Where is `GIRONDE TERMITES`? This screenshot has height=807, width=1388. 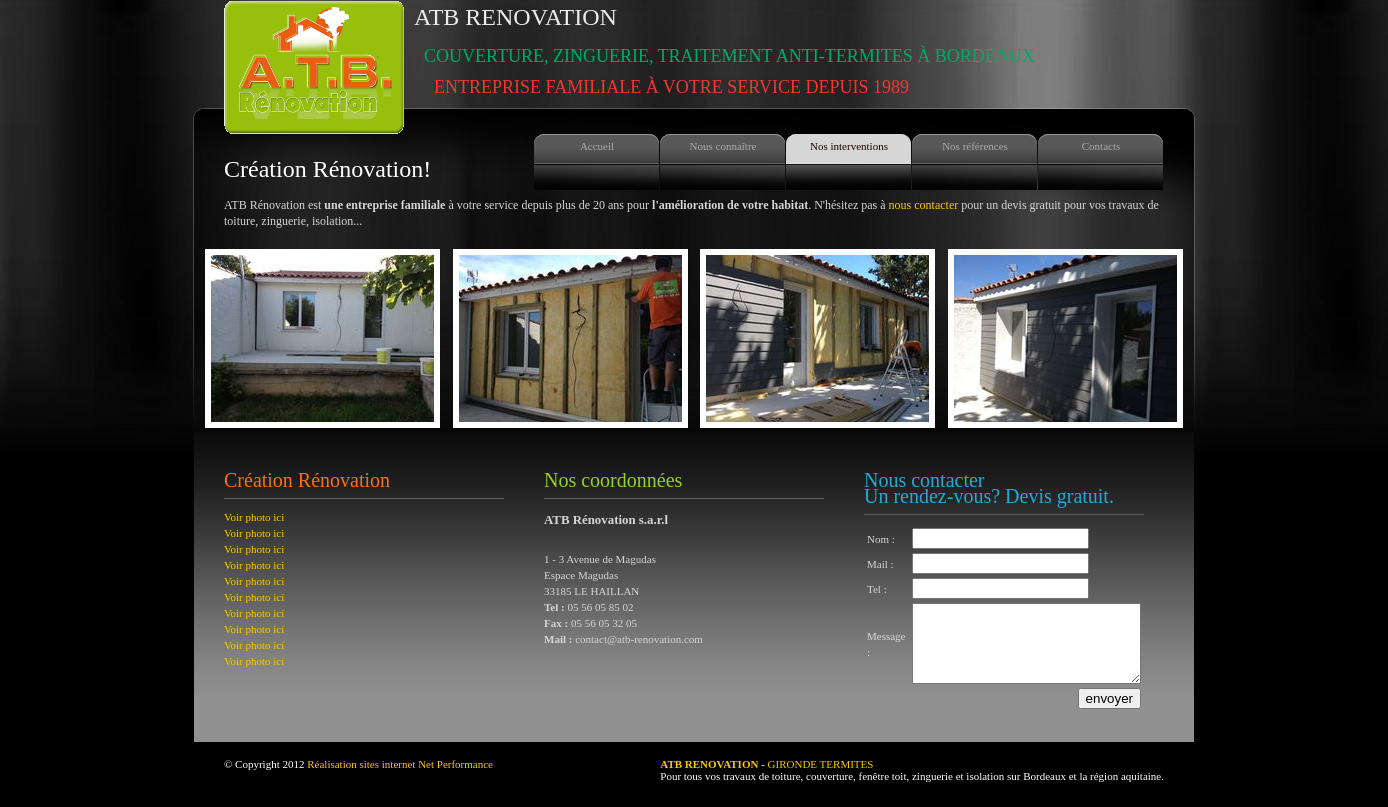
GIRONDE TERMITES is located at coordinates (821, 779).